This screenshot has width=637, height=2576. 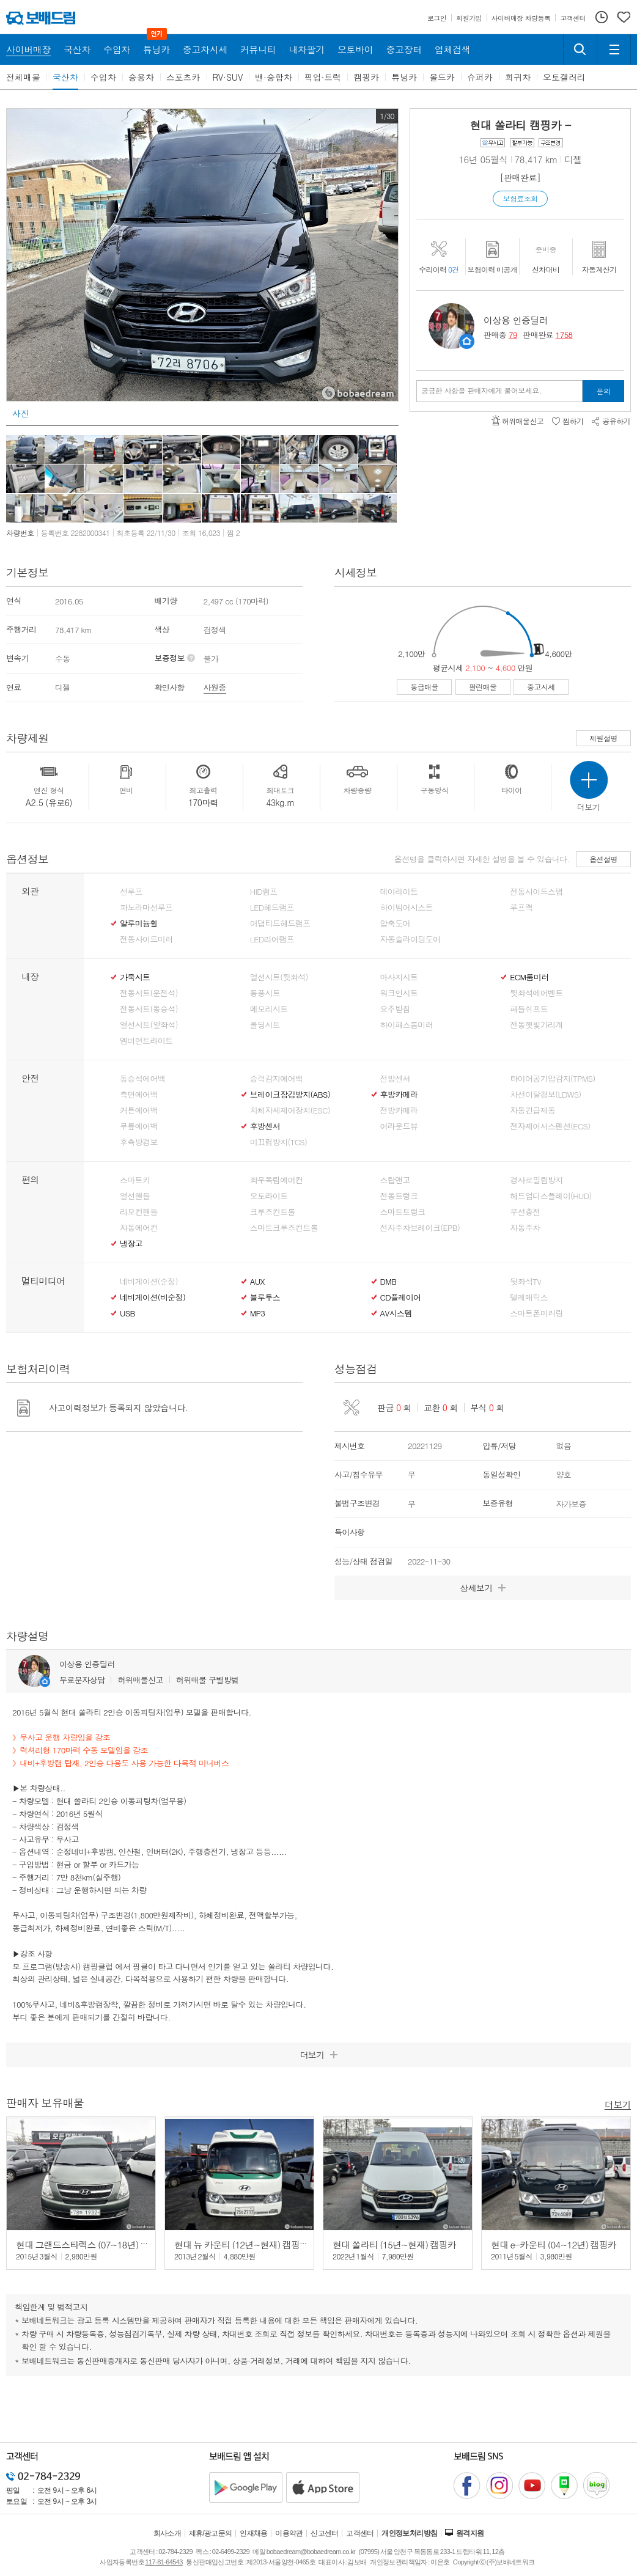 I want to click on 동승석에어백, so click(x=142, y=1078).